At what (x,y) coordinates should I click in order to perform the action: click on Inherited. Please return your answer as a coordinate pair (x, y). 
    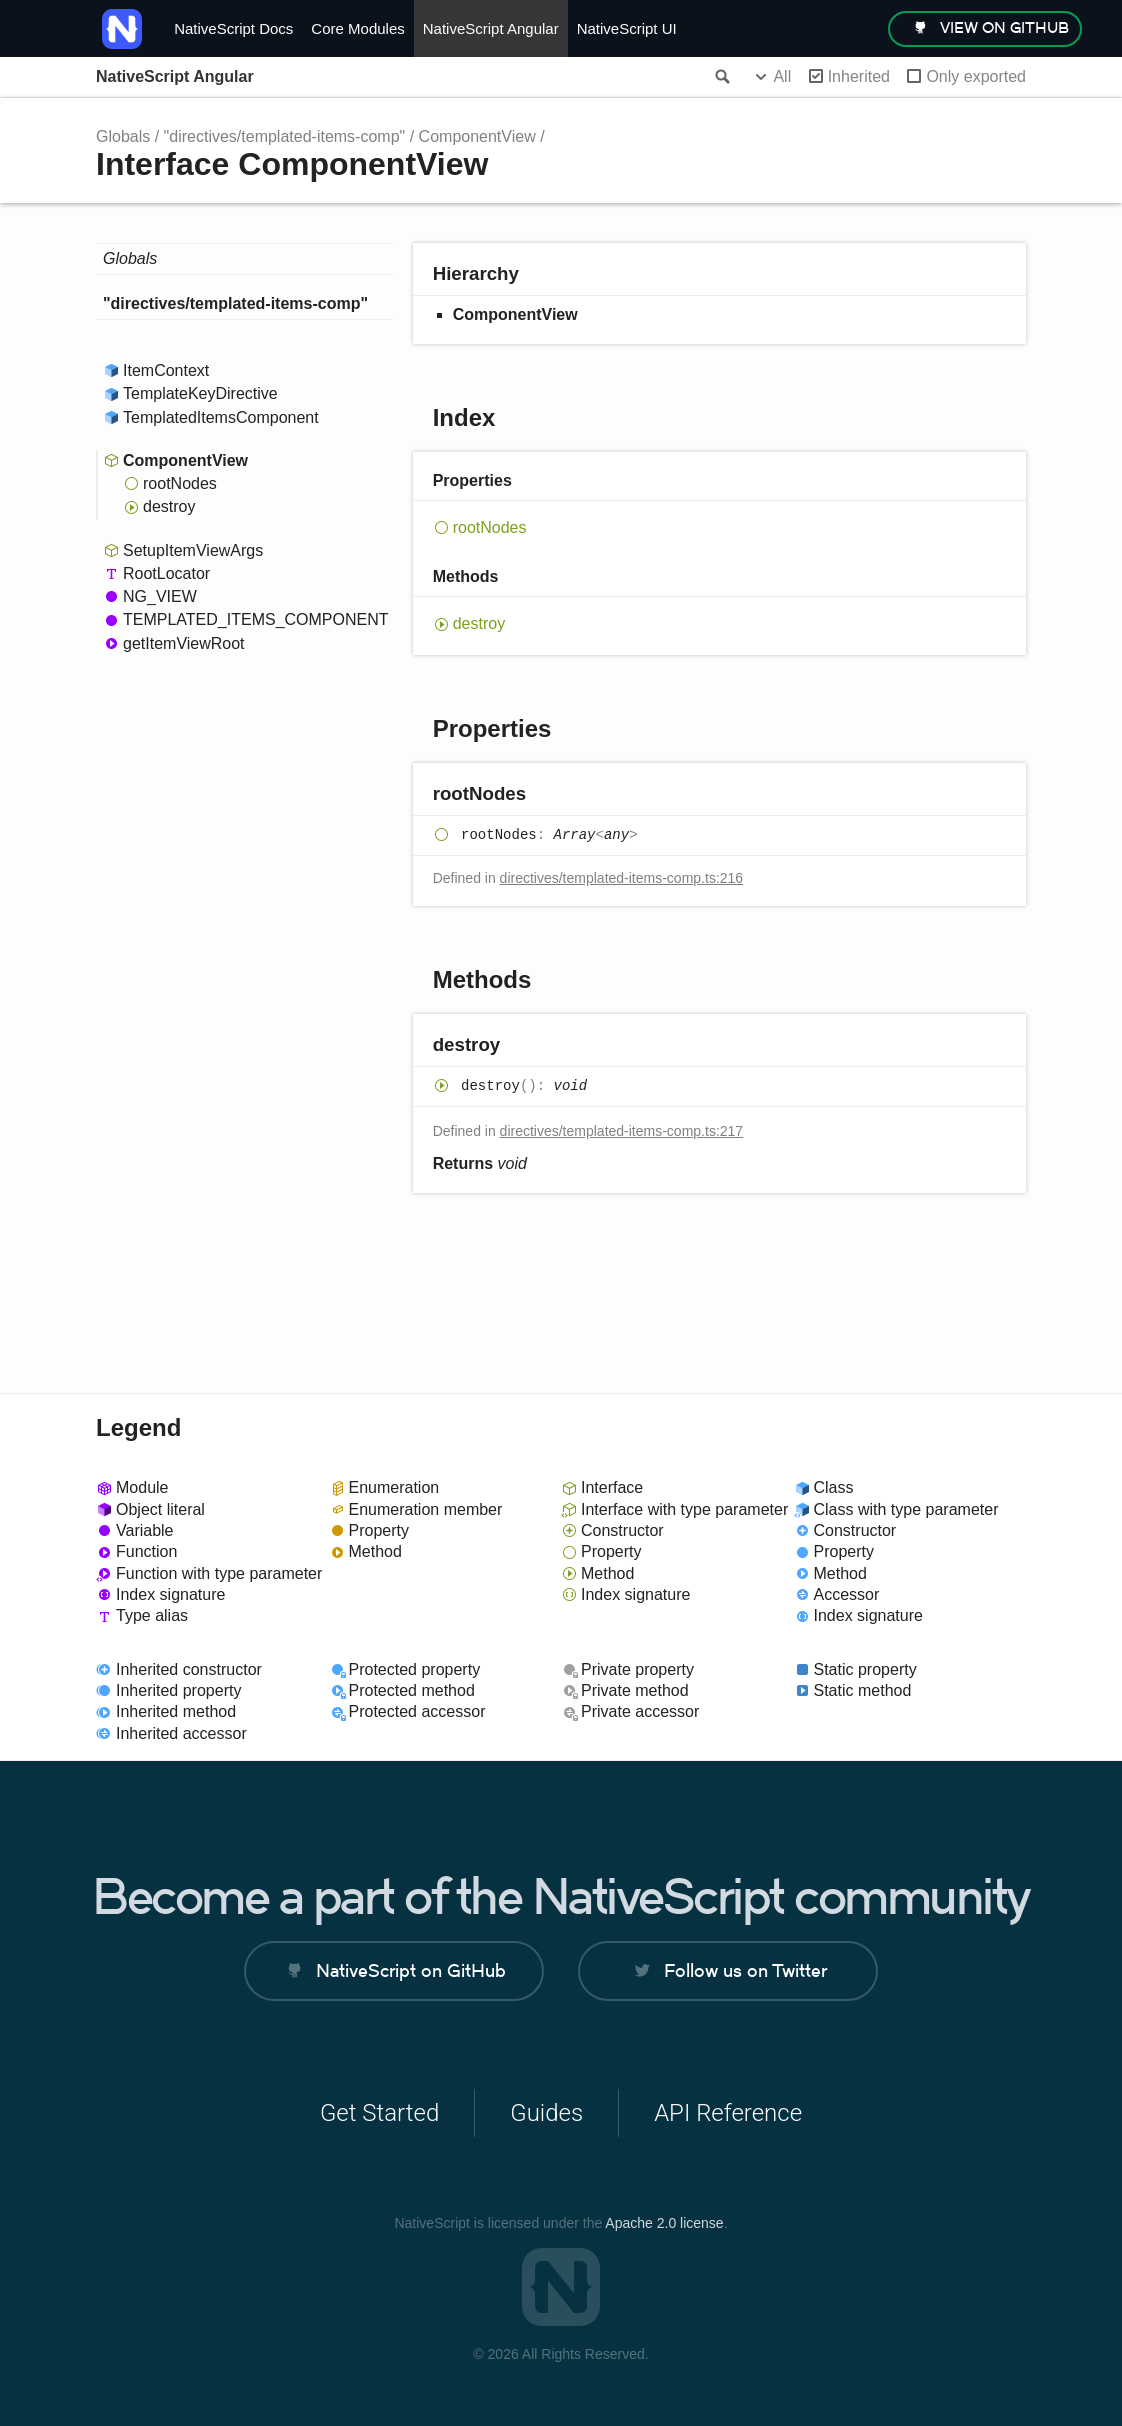
    Looking at the image, I should click on (859, 76).